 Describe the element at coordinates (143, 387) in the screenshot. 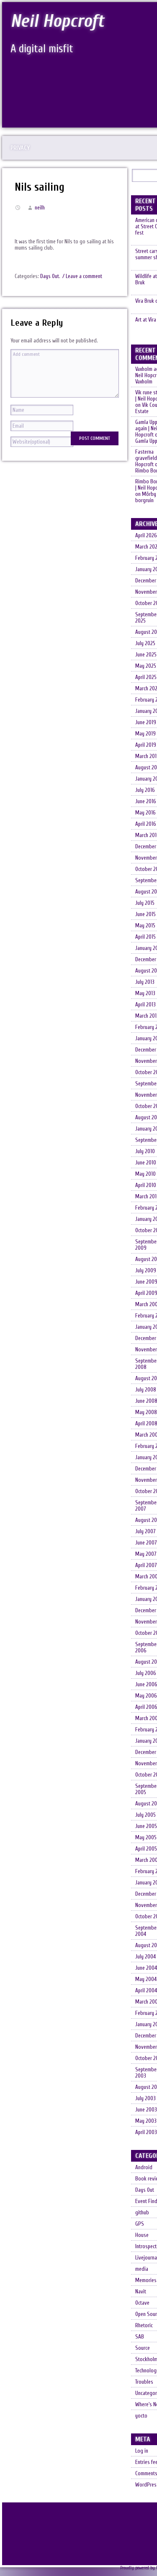

I see `Vaxholm` at that location.